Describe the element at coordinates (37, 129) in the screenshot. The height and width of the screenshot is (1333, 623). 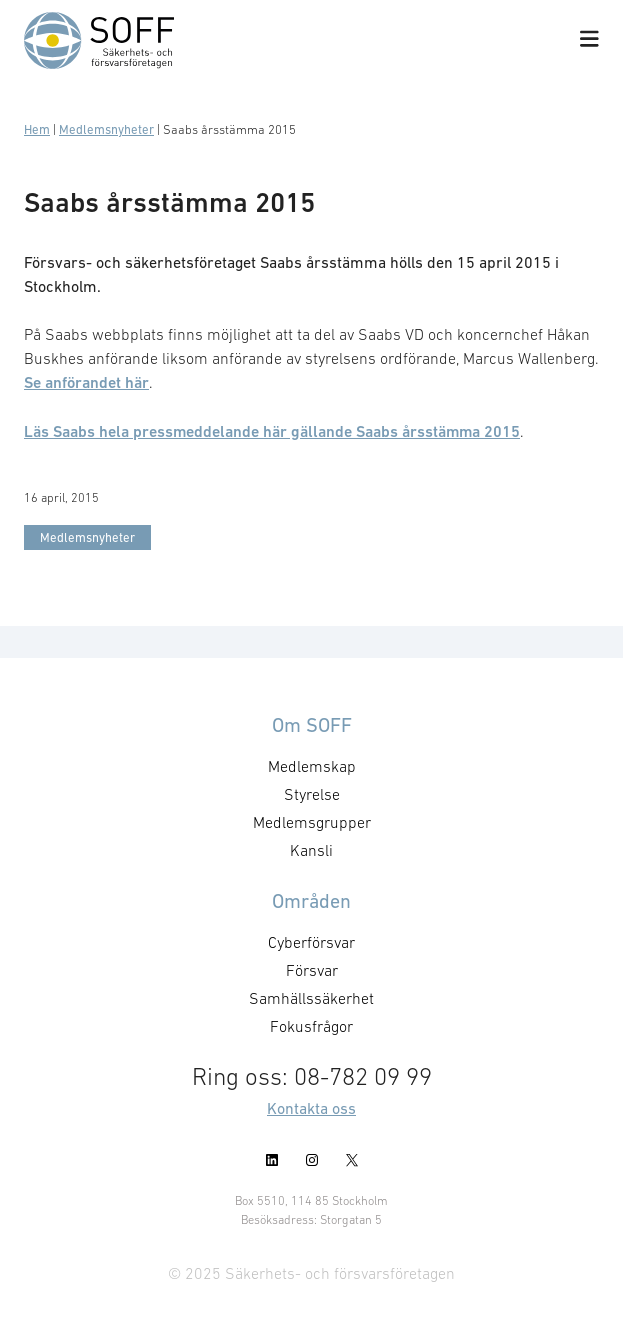
I see `Hem` at that location.